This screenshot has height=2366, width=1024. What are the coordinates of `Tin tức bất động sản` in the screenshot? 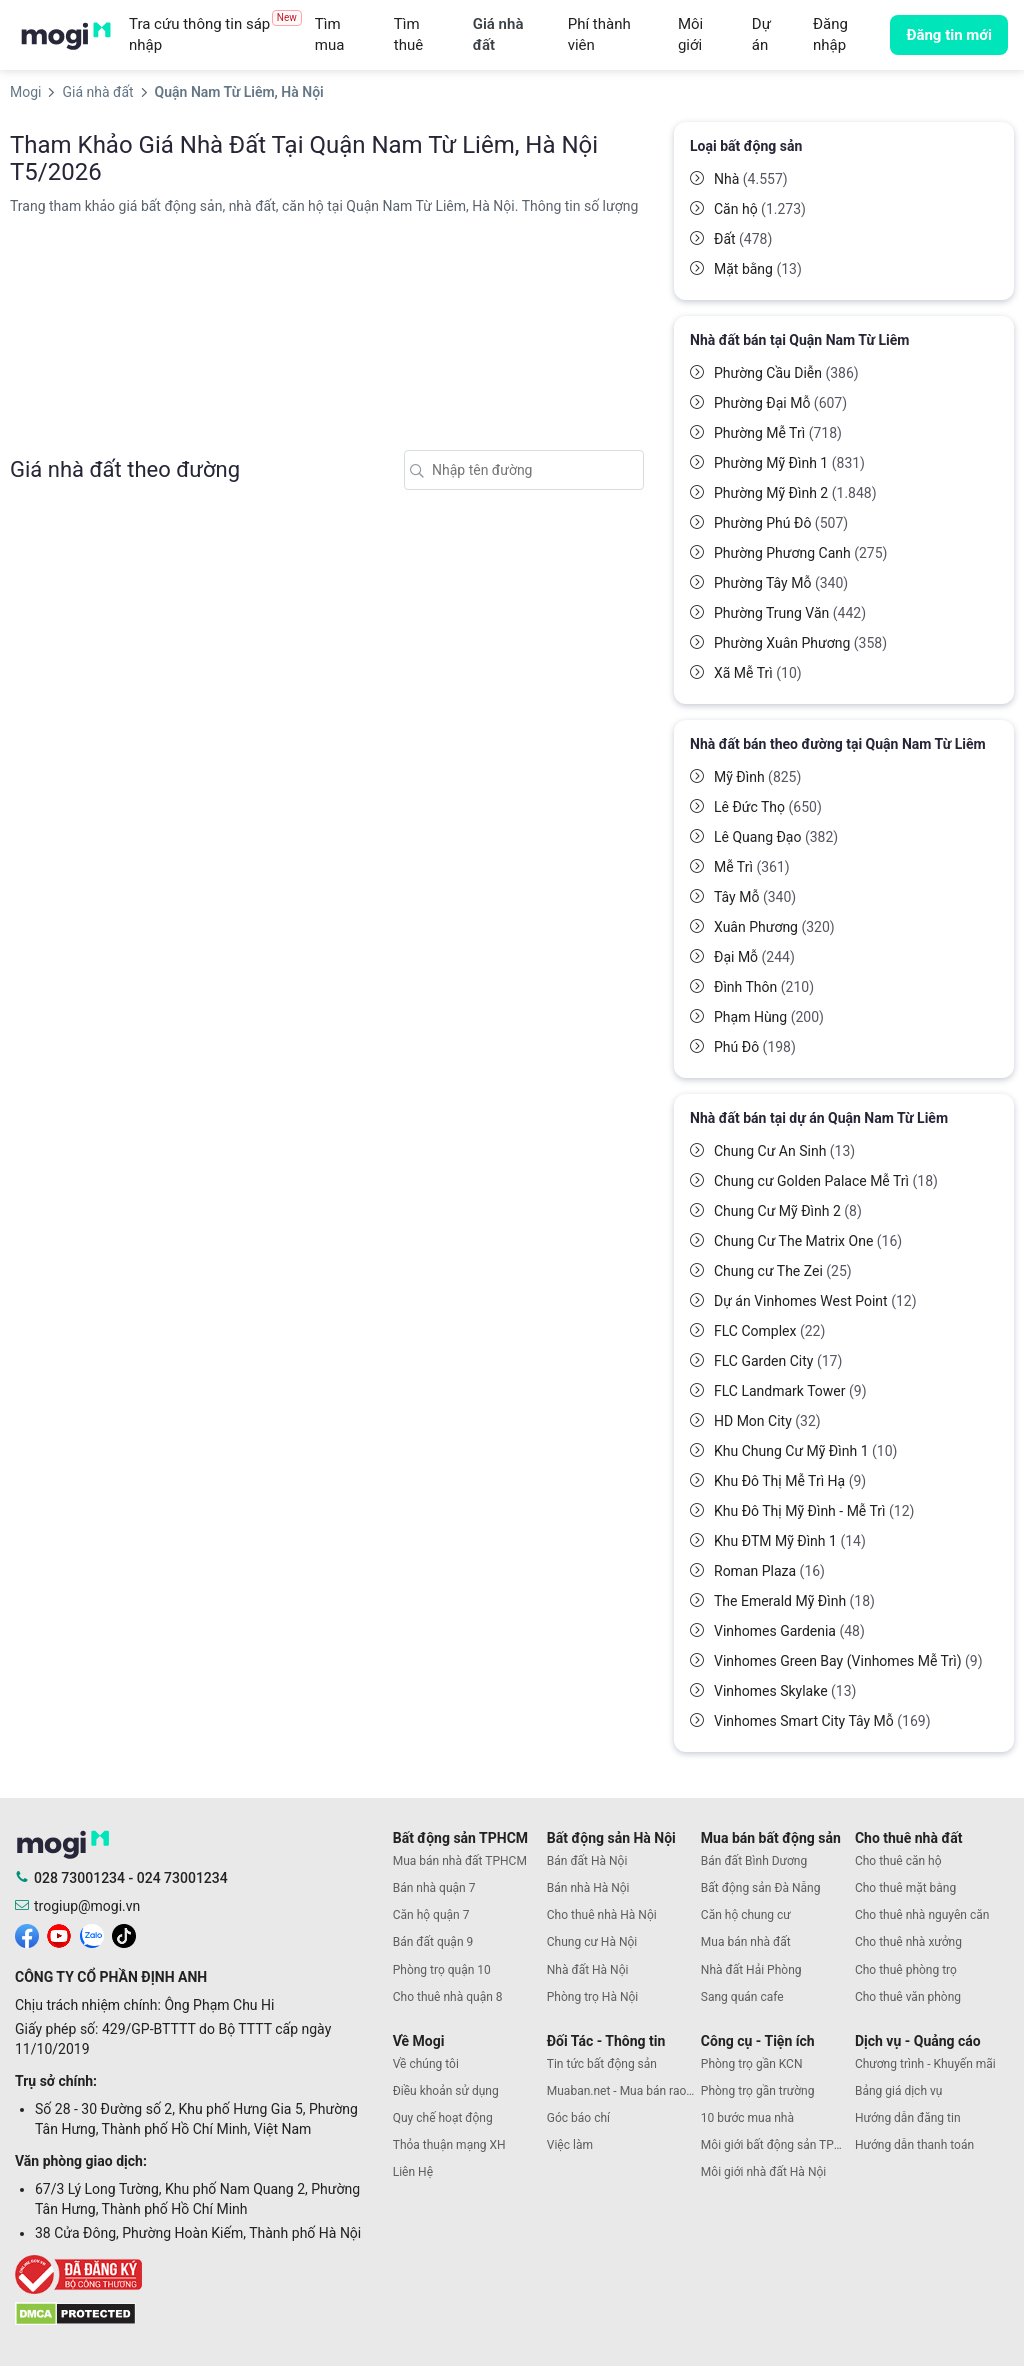 It's located at (602, 2064).